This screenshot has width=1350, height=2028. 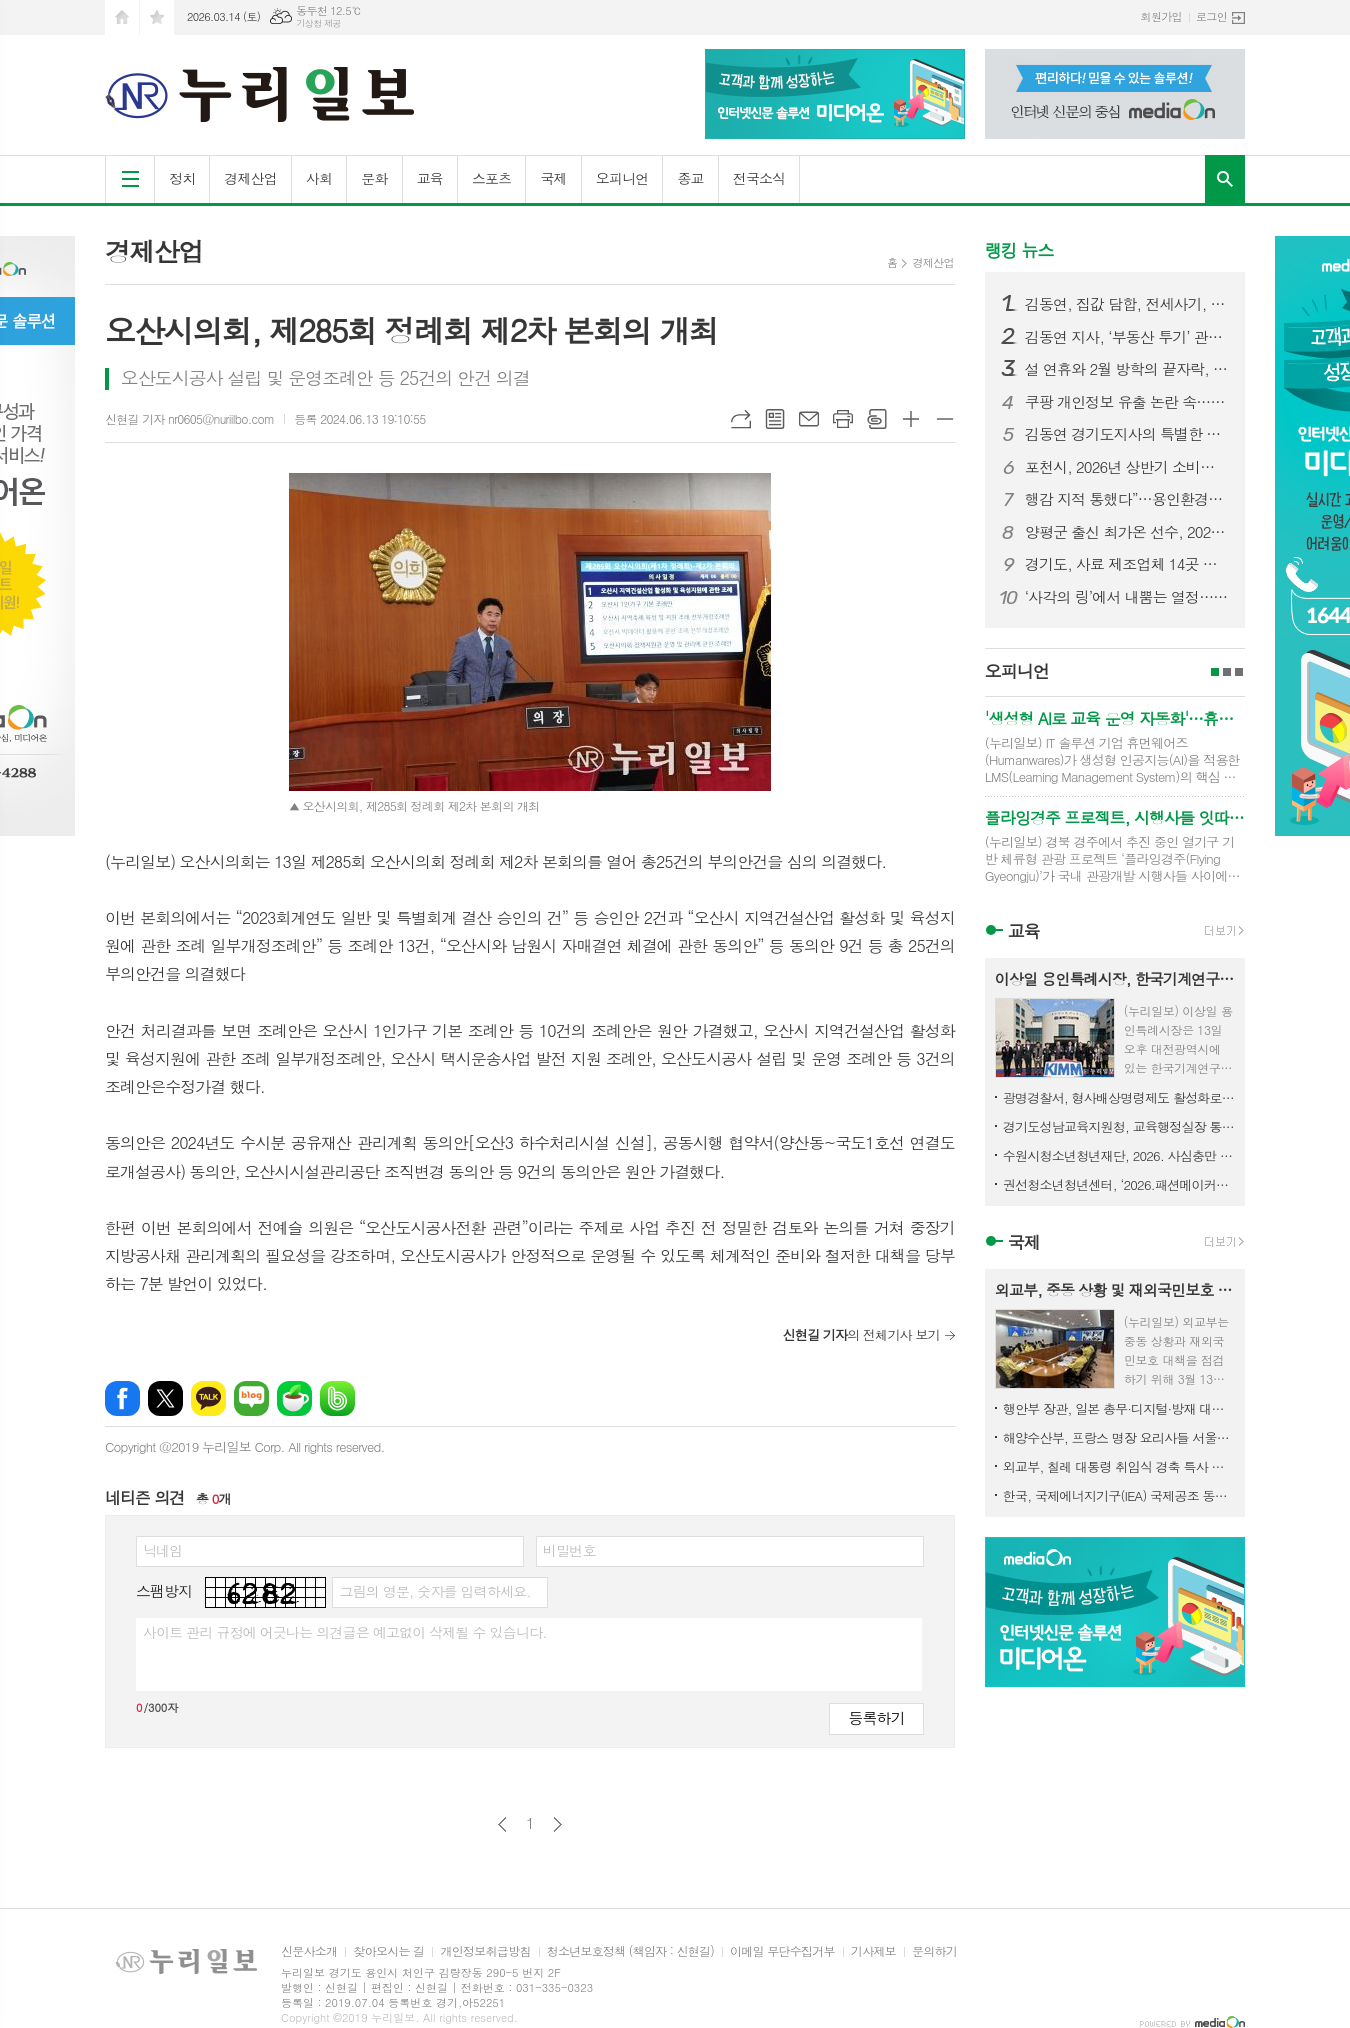 I want to click on 문의하기, so click(x=934, y=1951).